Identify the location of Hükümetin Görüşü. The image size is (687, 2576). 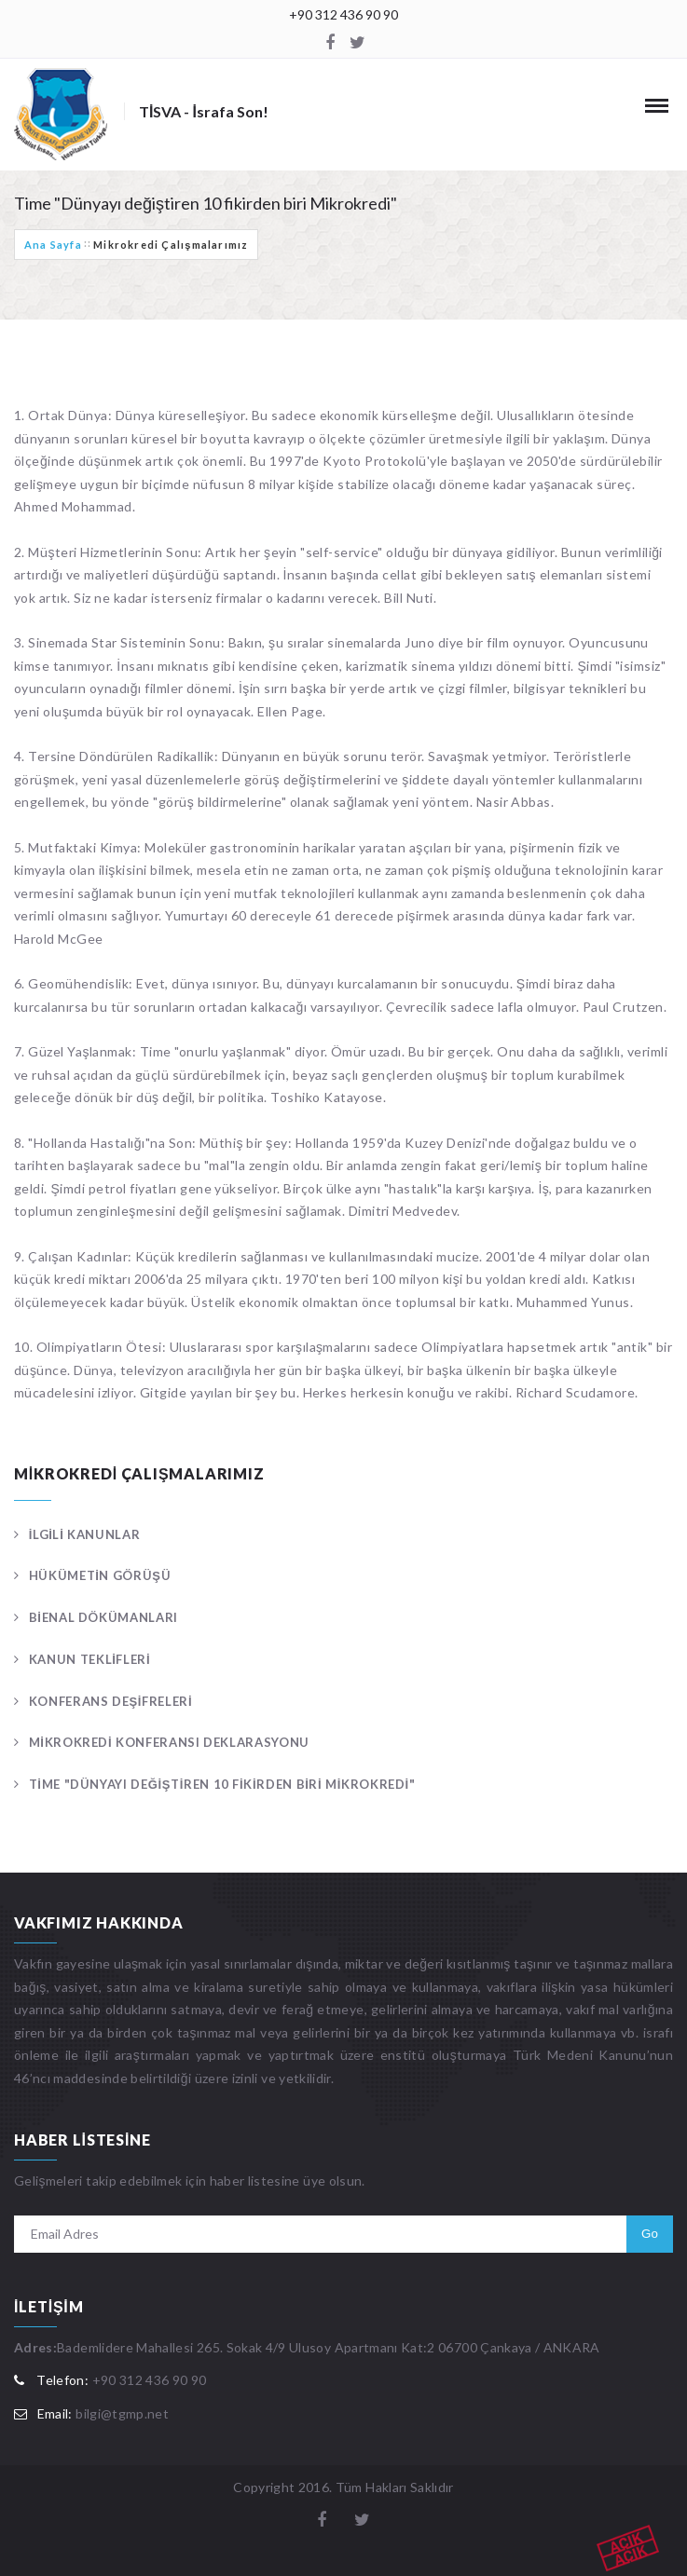
(100, 1575).